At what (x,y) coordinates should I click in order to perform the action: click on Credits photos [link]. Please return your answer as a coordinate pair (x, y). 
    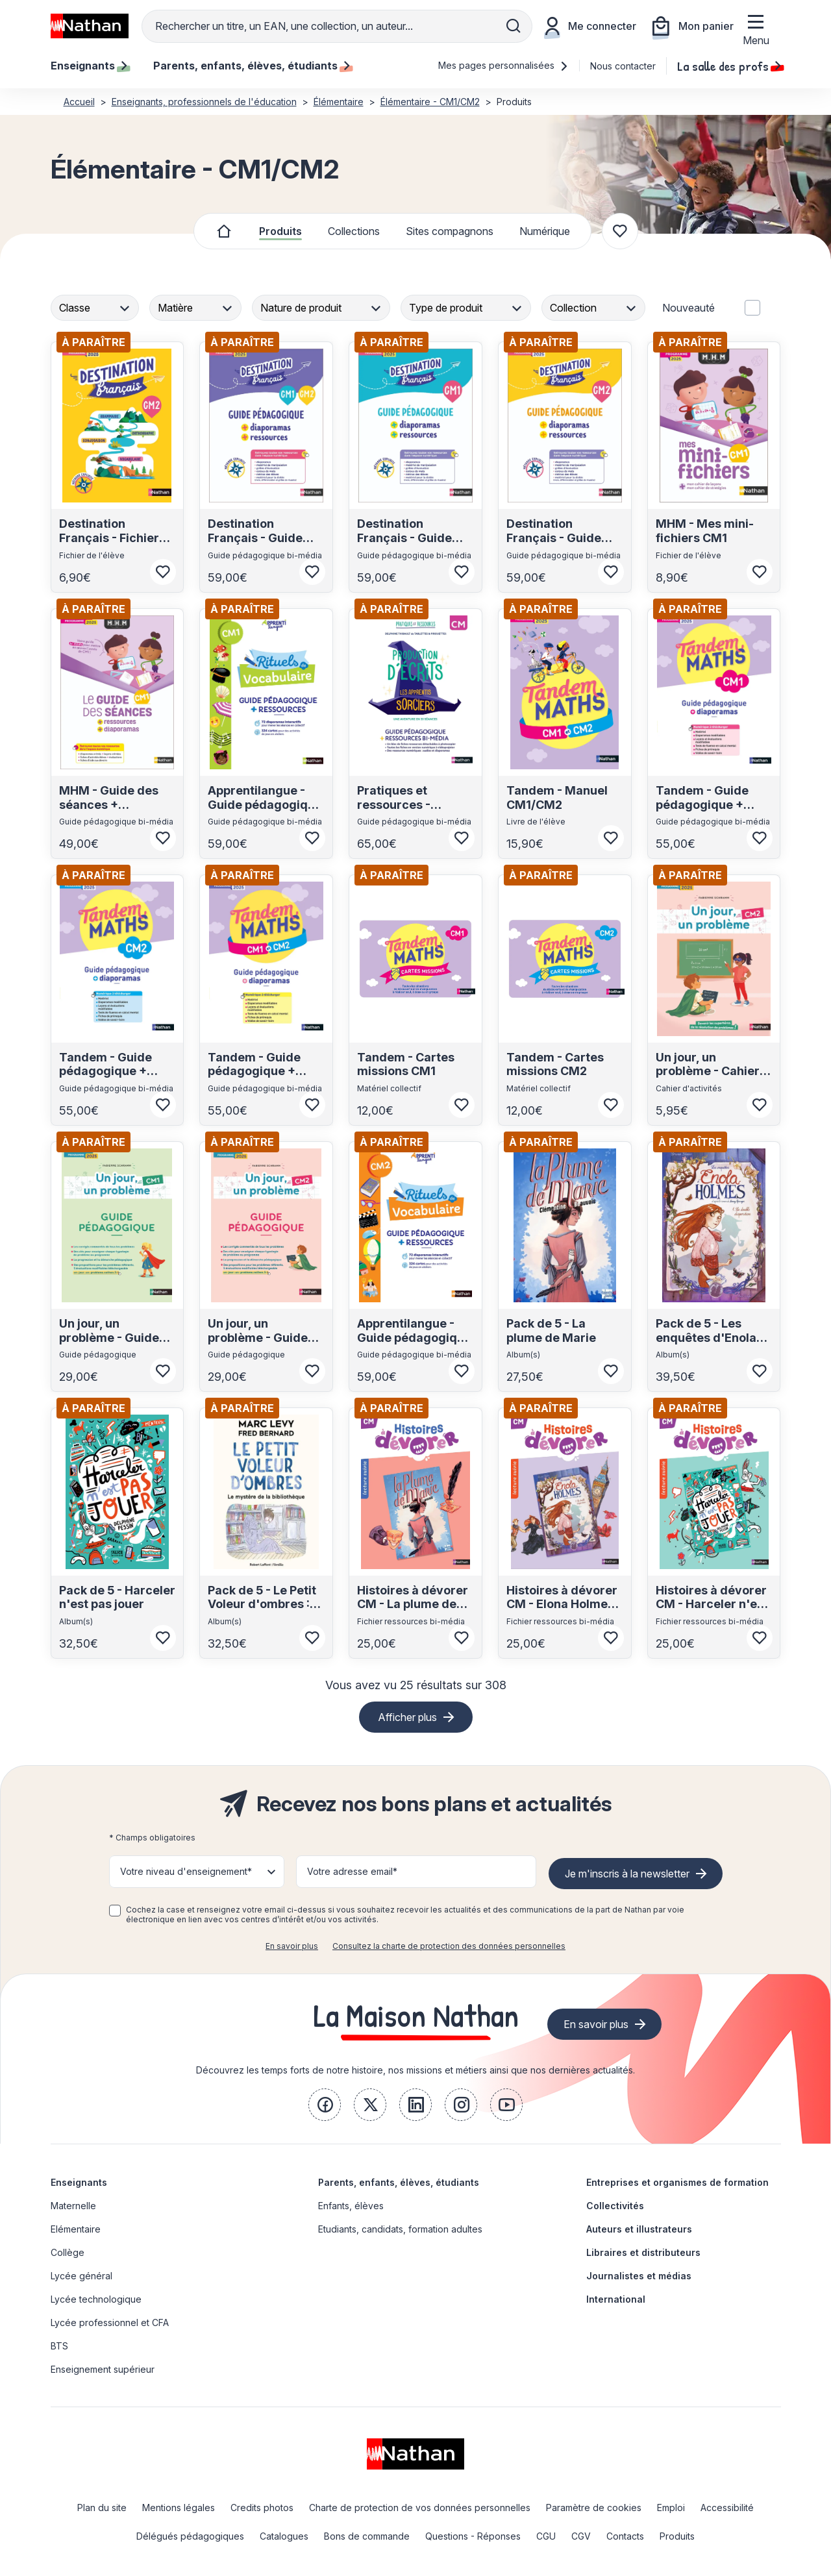
    Looking at the image, I should click on (261, 2507).